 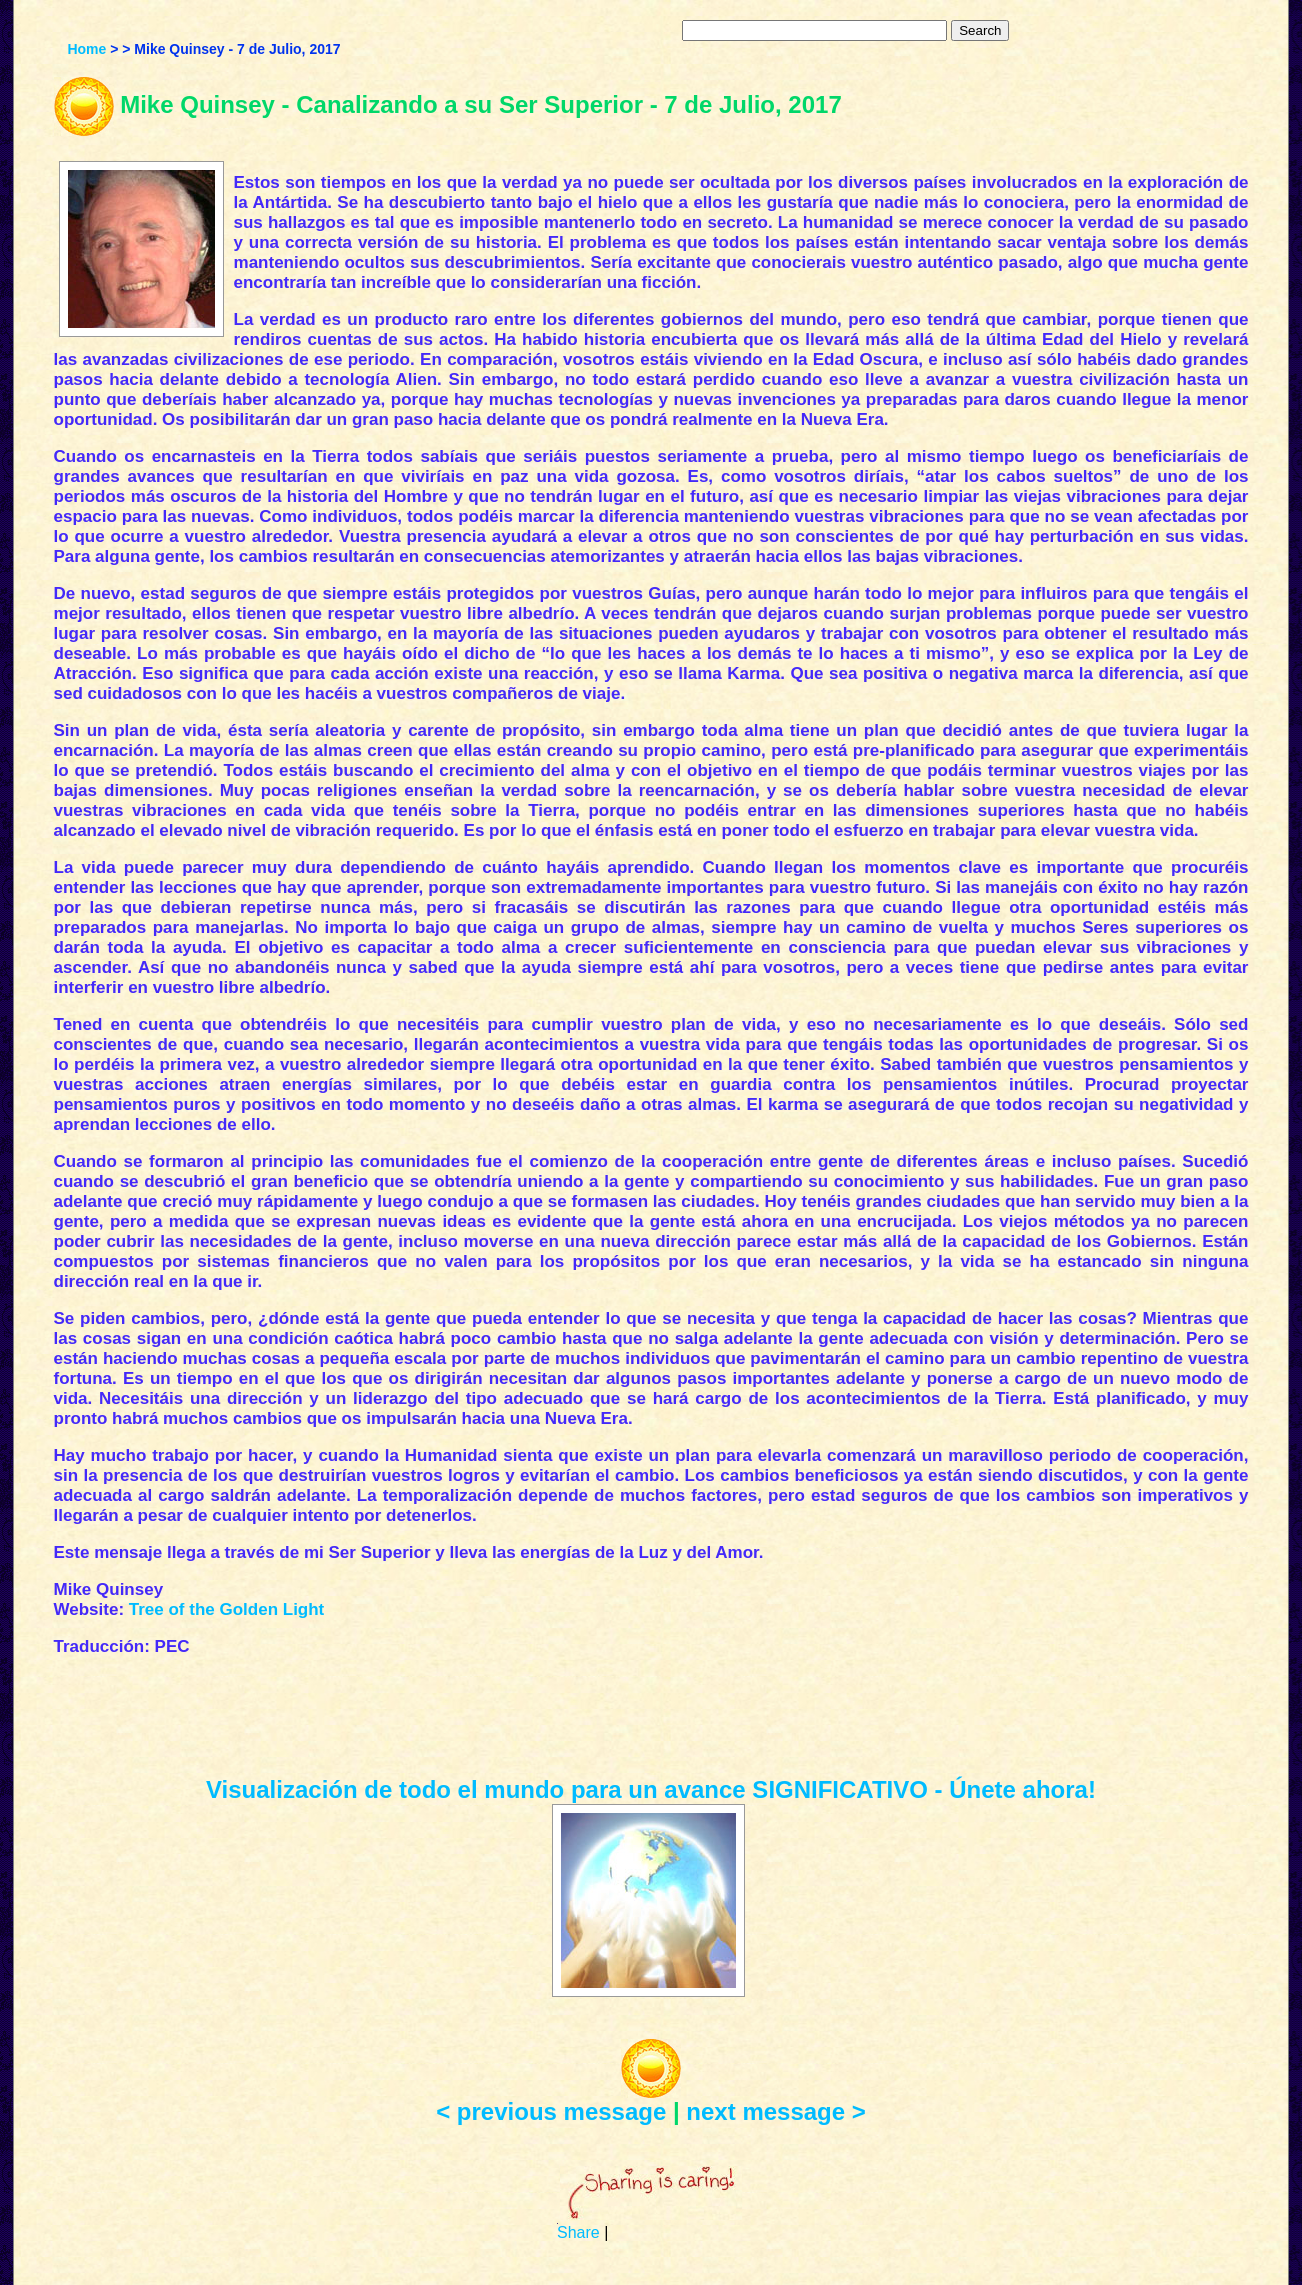 I want to click on Tree of the Golden Light, so click(x=227, y=1609).